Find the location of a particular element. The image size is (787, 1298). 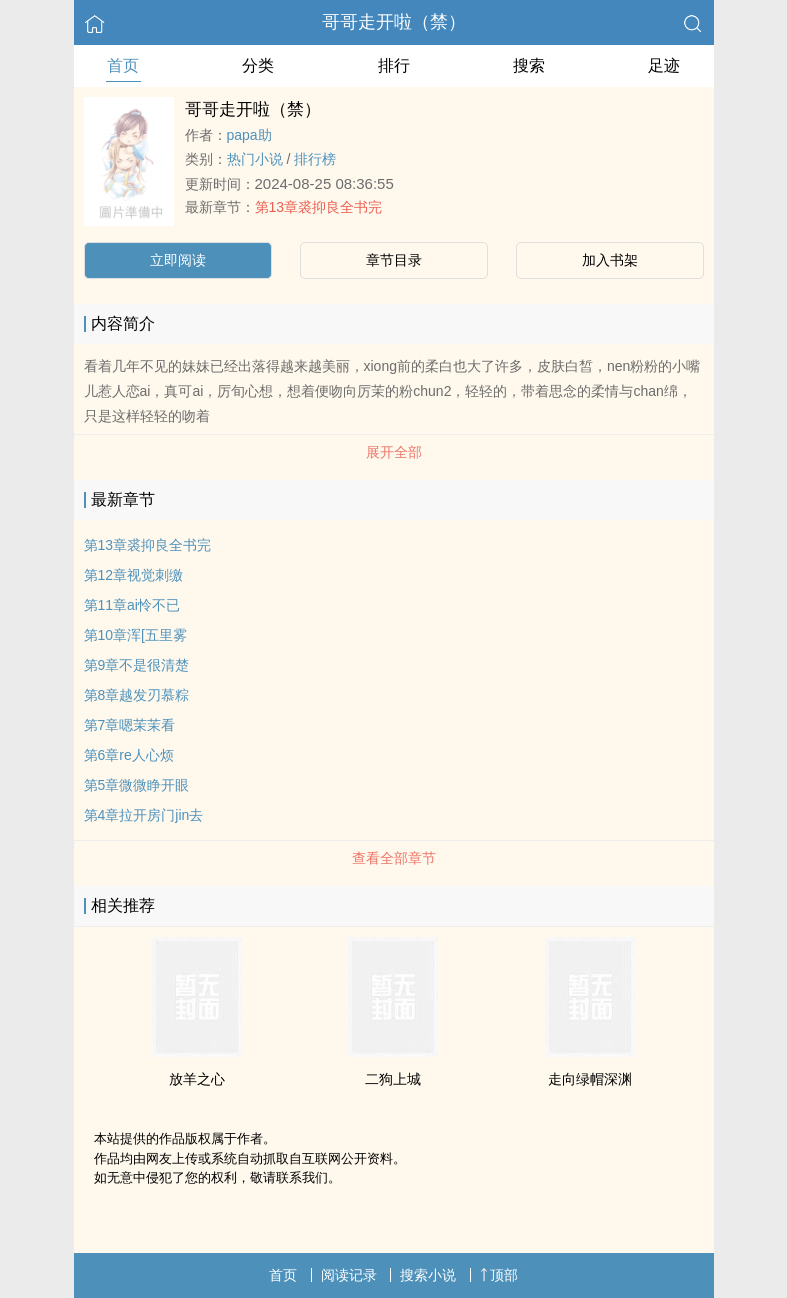

热门小说 is located at coordinates (255, 159).